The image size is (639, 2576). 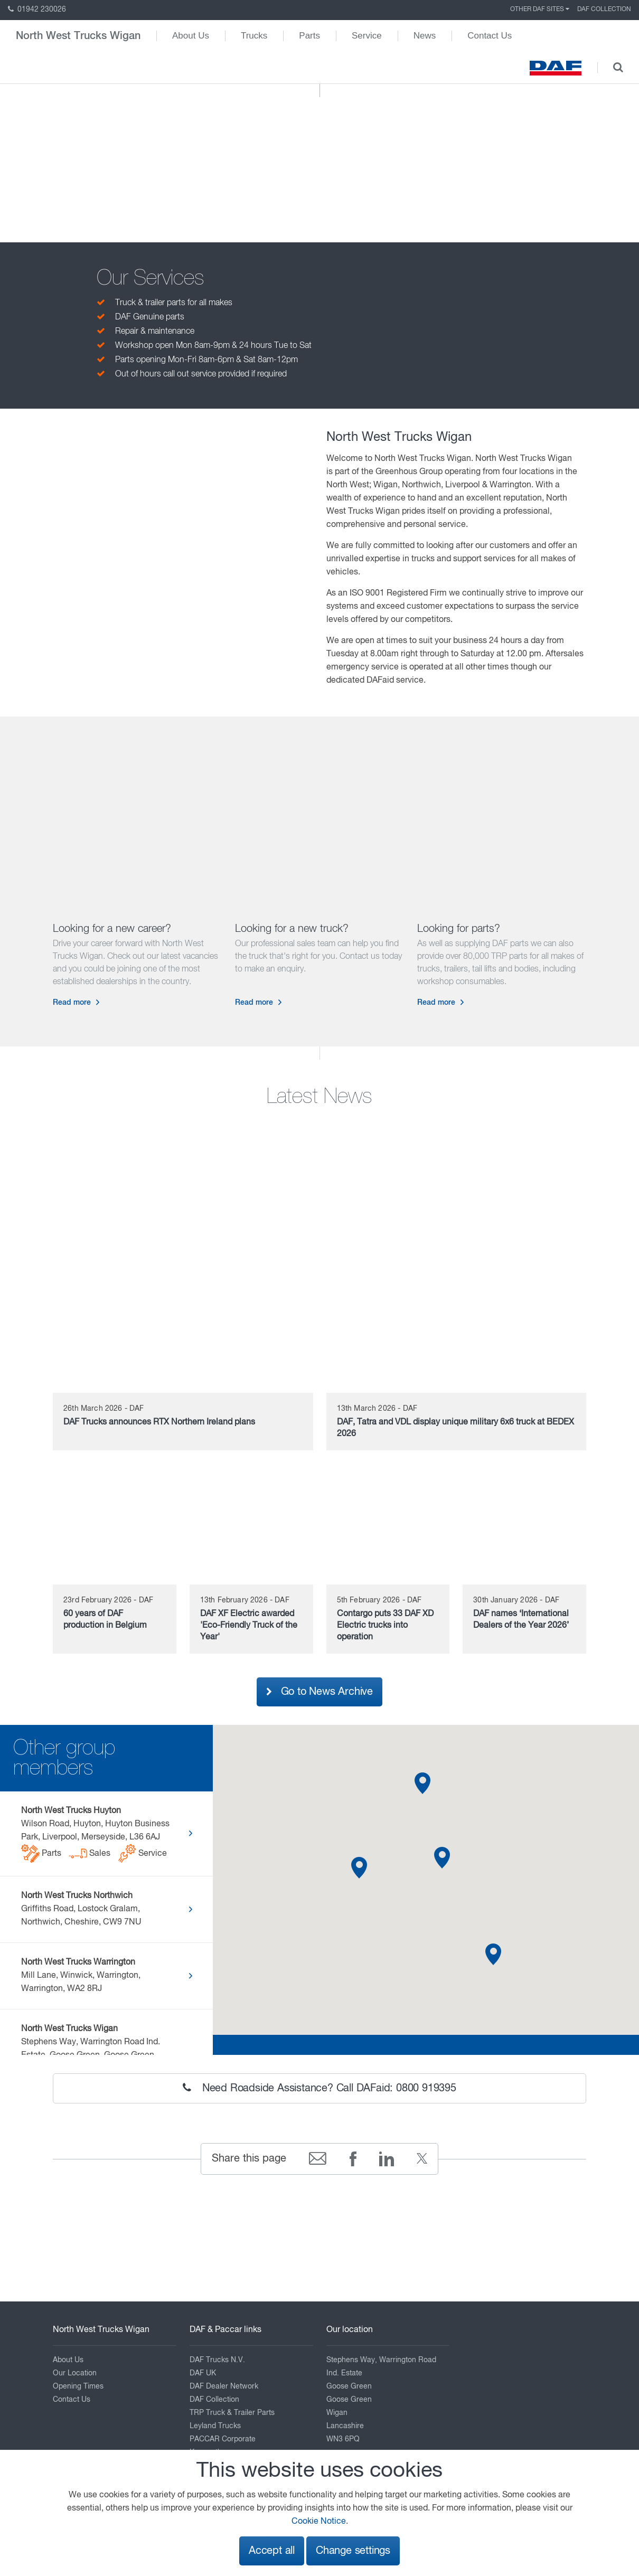 What do you see at coordinates (359, 1868) in the screenshot?
I see `[button]` at bounding box center [359, 1868].